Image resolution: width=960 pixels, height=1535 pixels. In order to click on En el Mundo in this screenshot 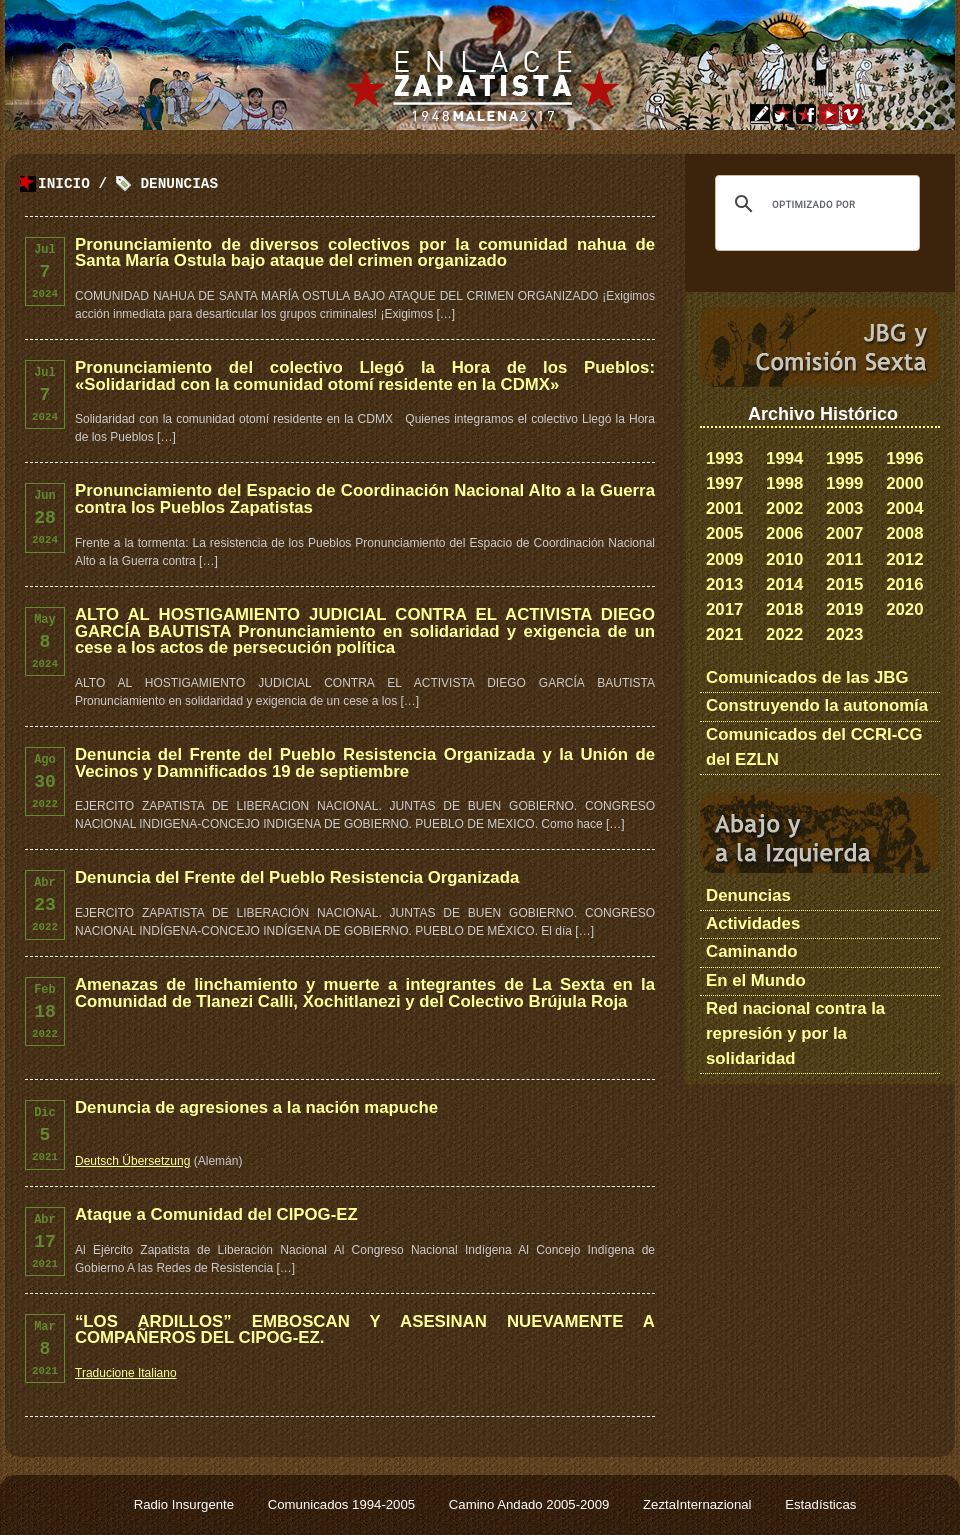, I will do `click(756, 980)`.